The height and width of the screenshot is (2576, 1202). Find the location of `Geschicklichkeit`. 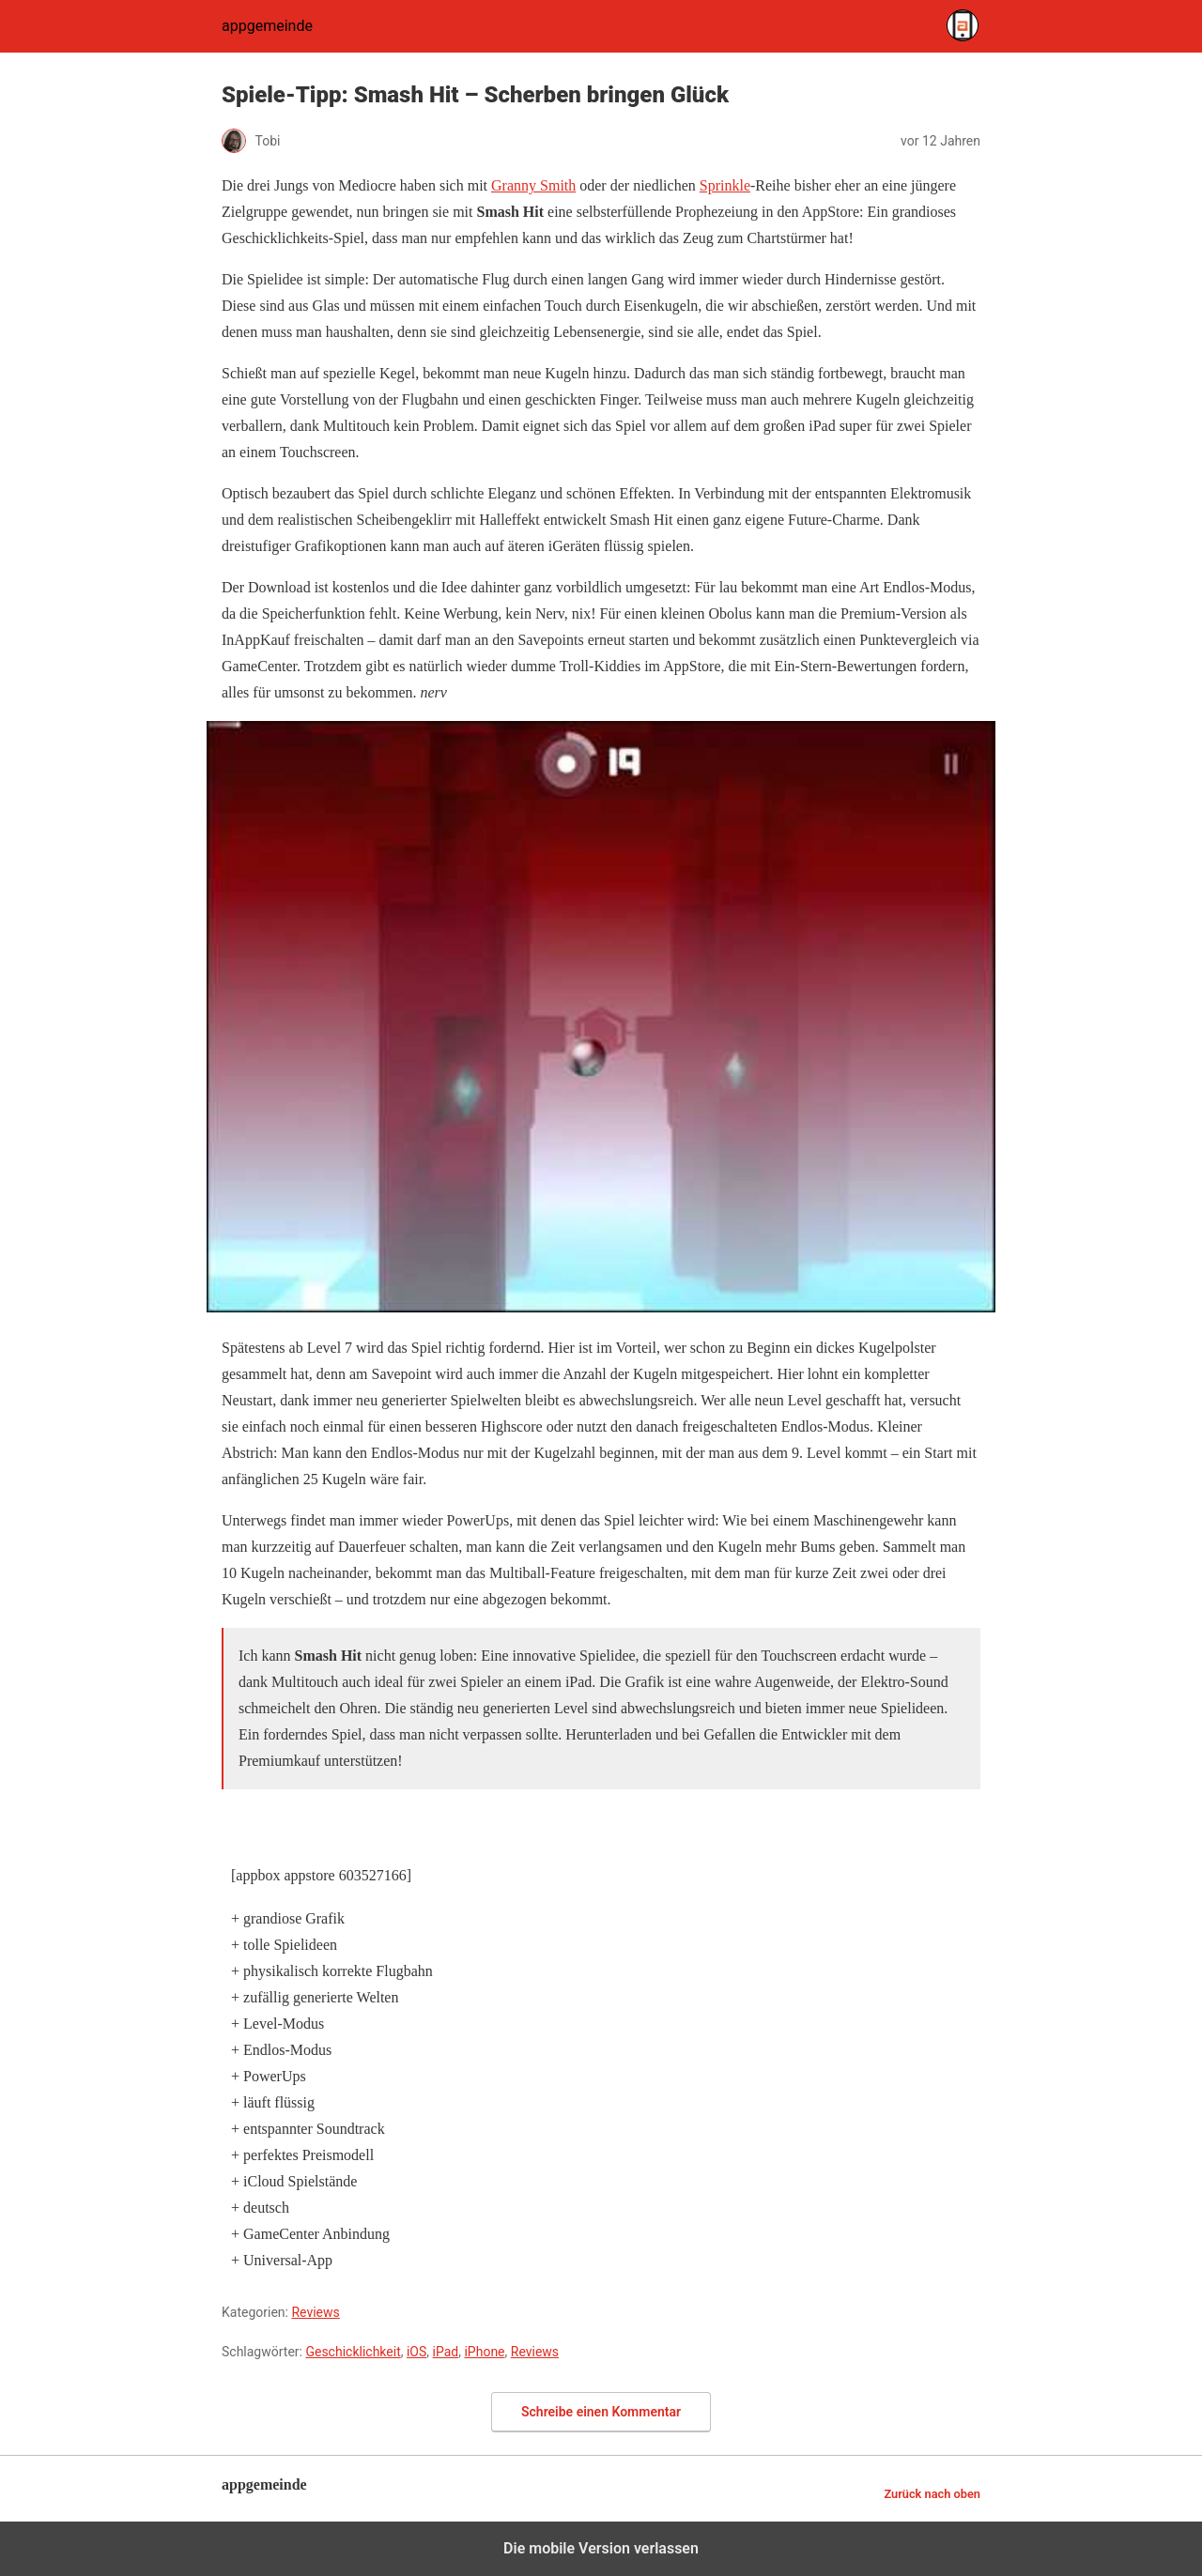

Geschicklichkeit is located at coordinates (352, 2351).